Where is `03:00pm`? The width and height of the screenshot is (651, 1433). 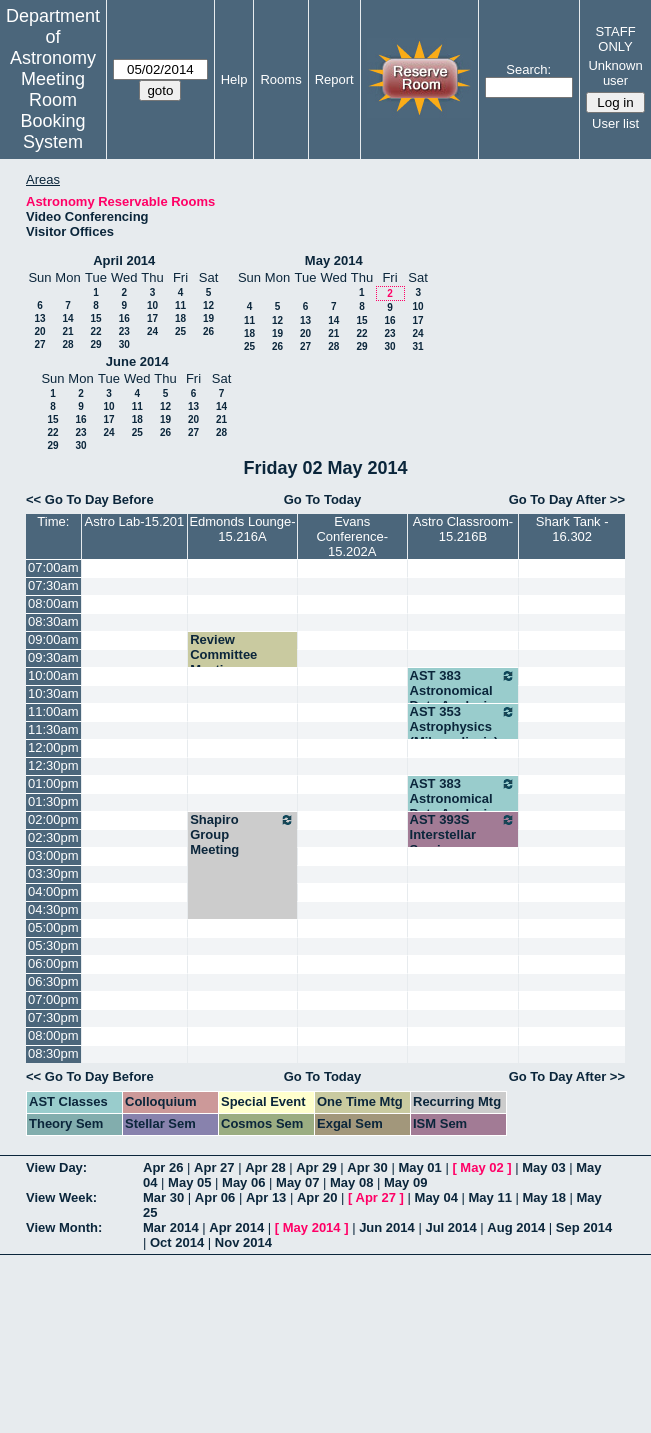
03:00pm is located at coordinates (53, 855).